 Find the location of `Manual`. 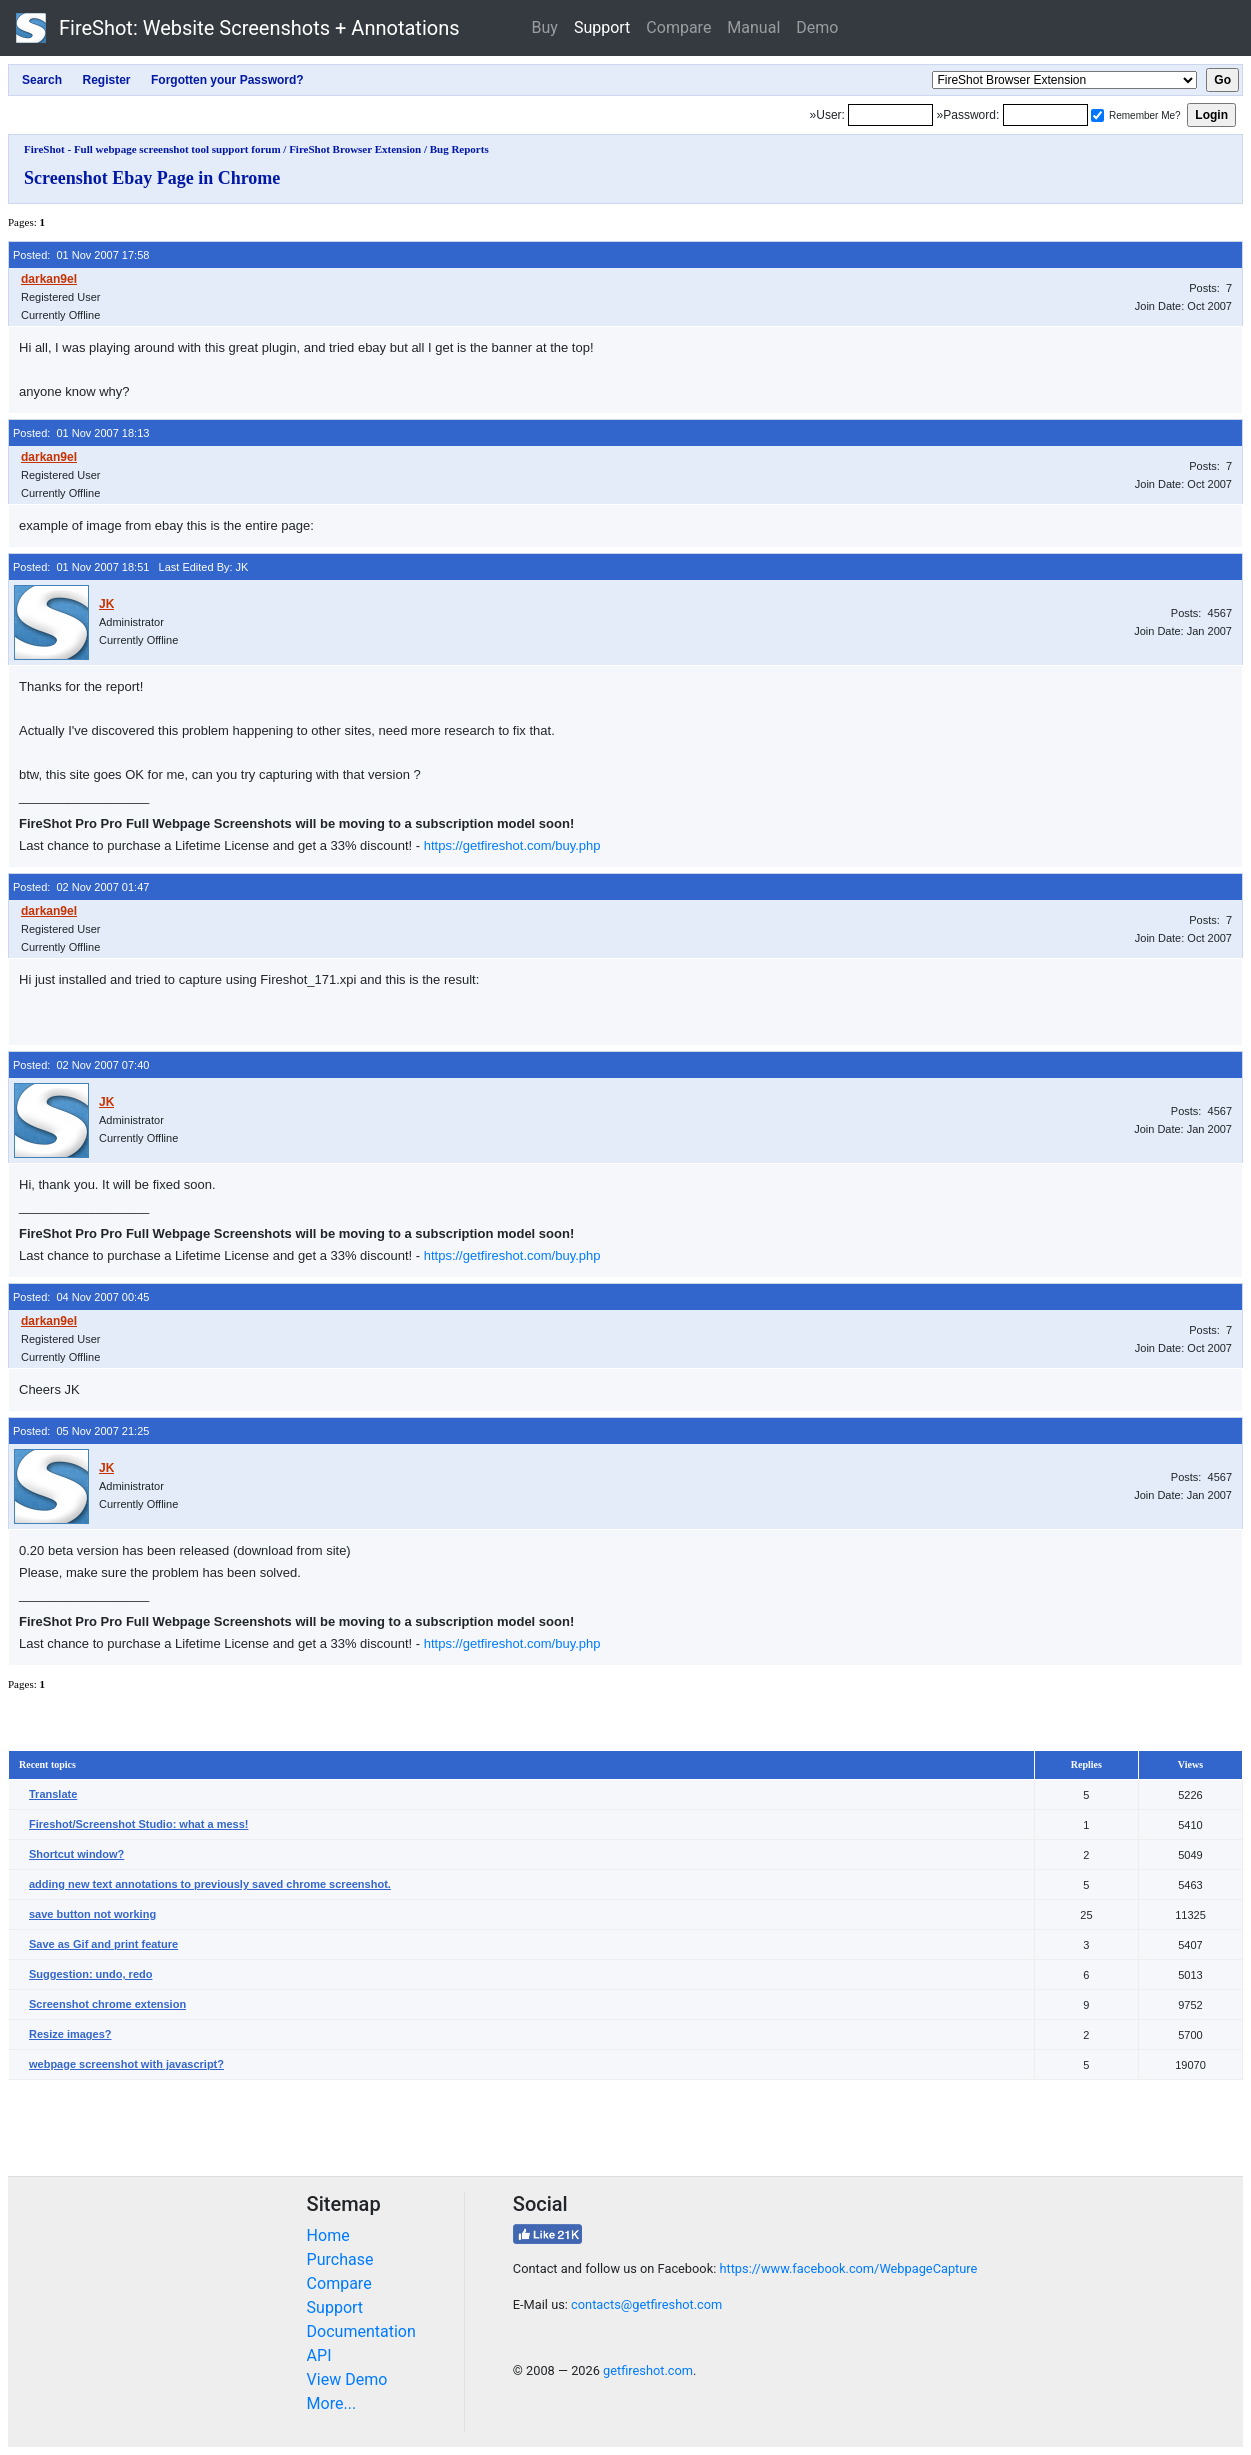

Manual is located at coordinates (753, 27).